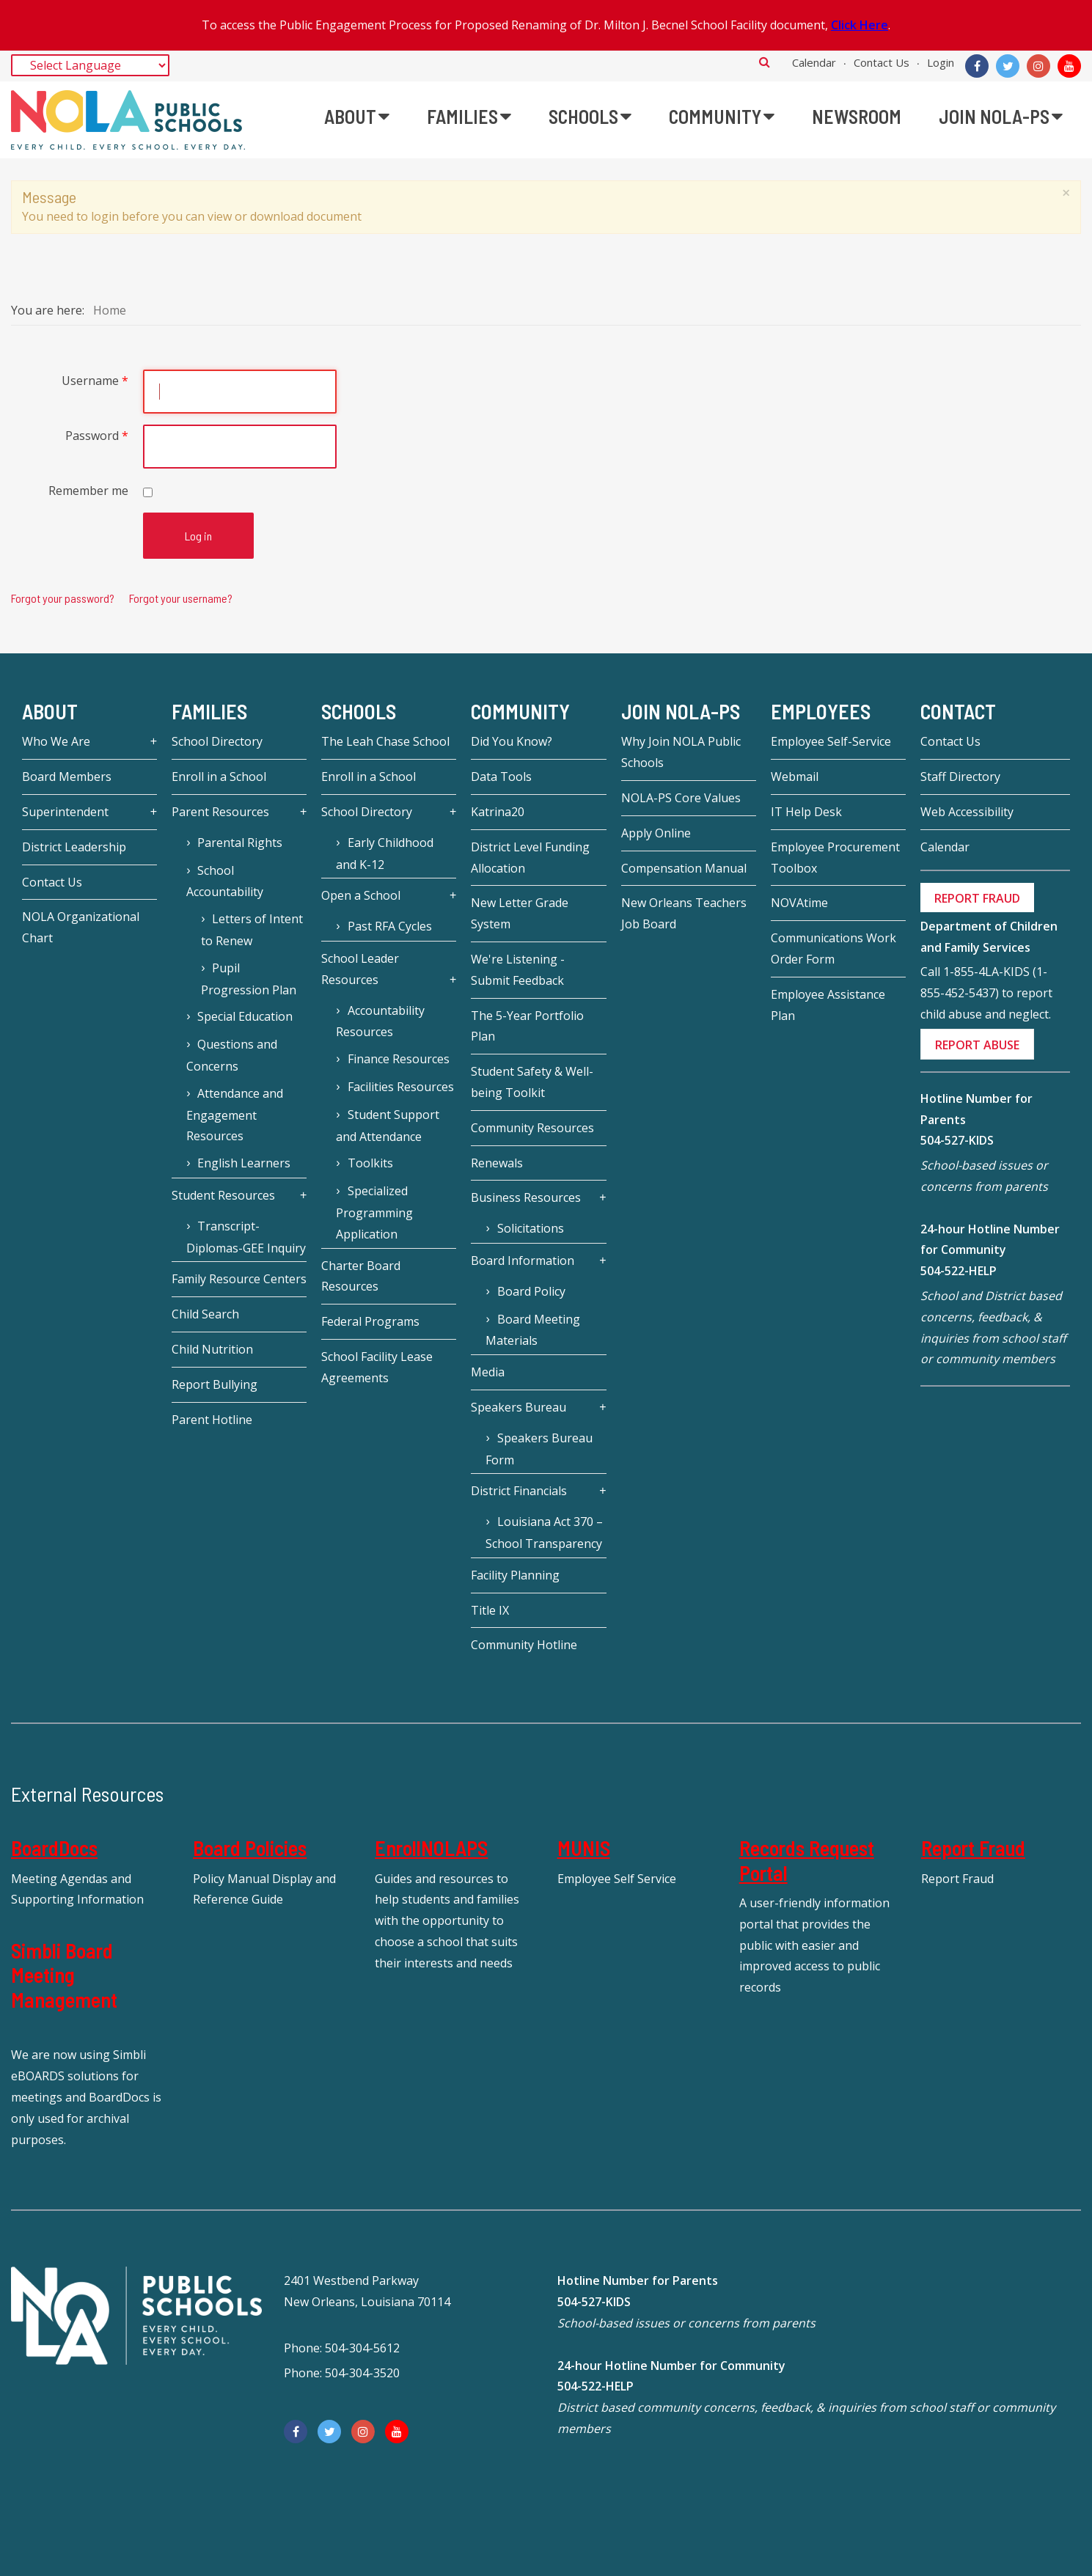 Image resolution: width=1092 pixels, height=2576 pixels. Describe the element at coordinates (243, 1163) in the screenshot. I see `English Learners` at that location.